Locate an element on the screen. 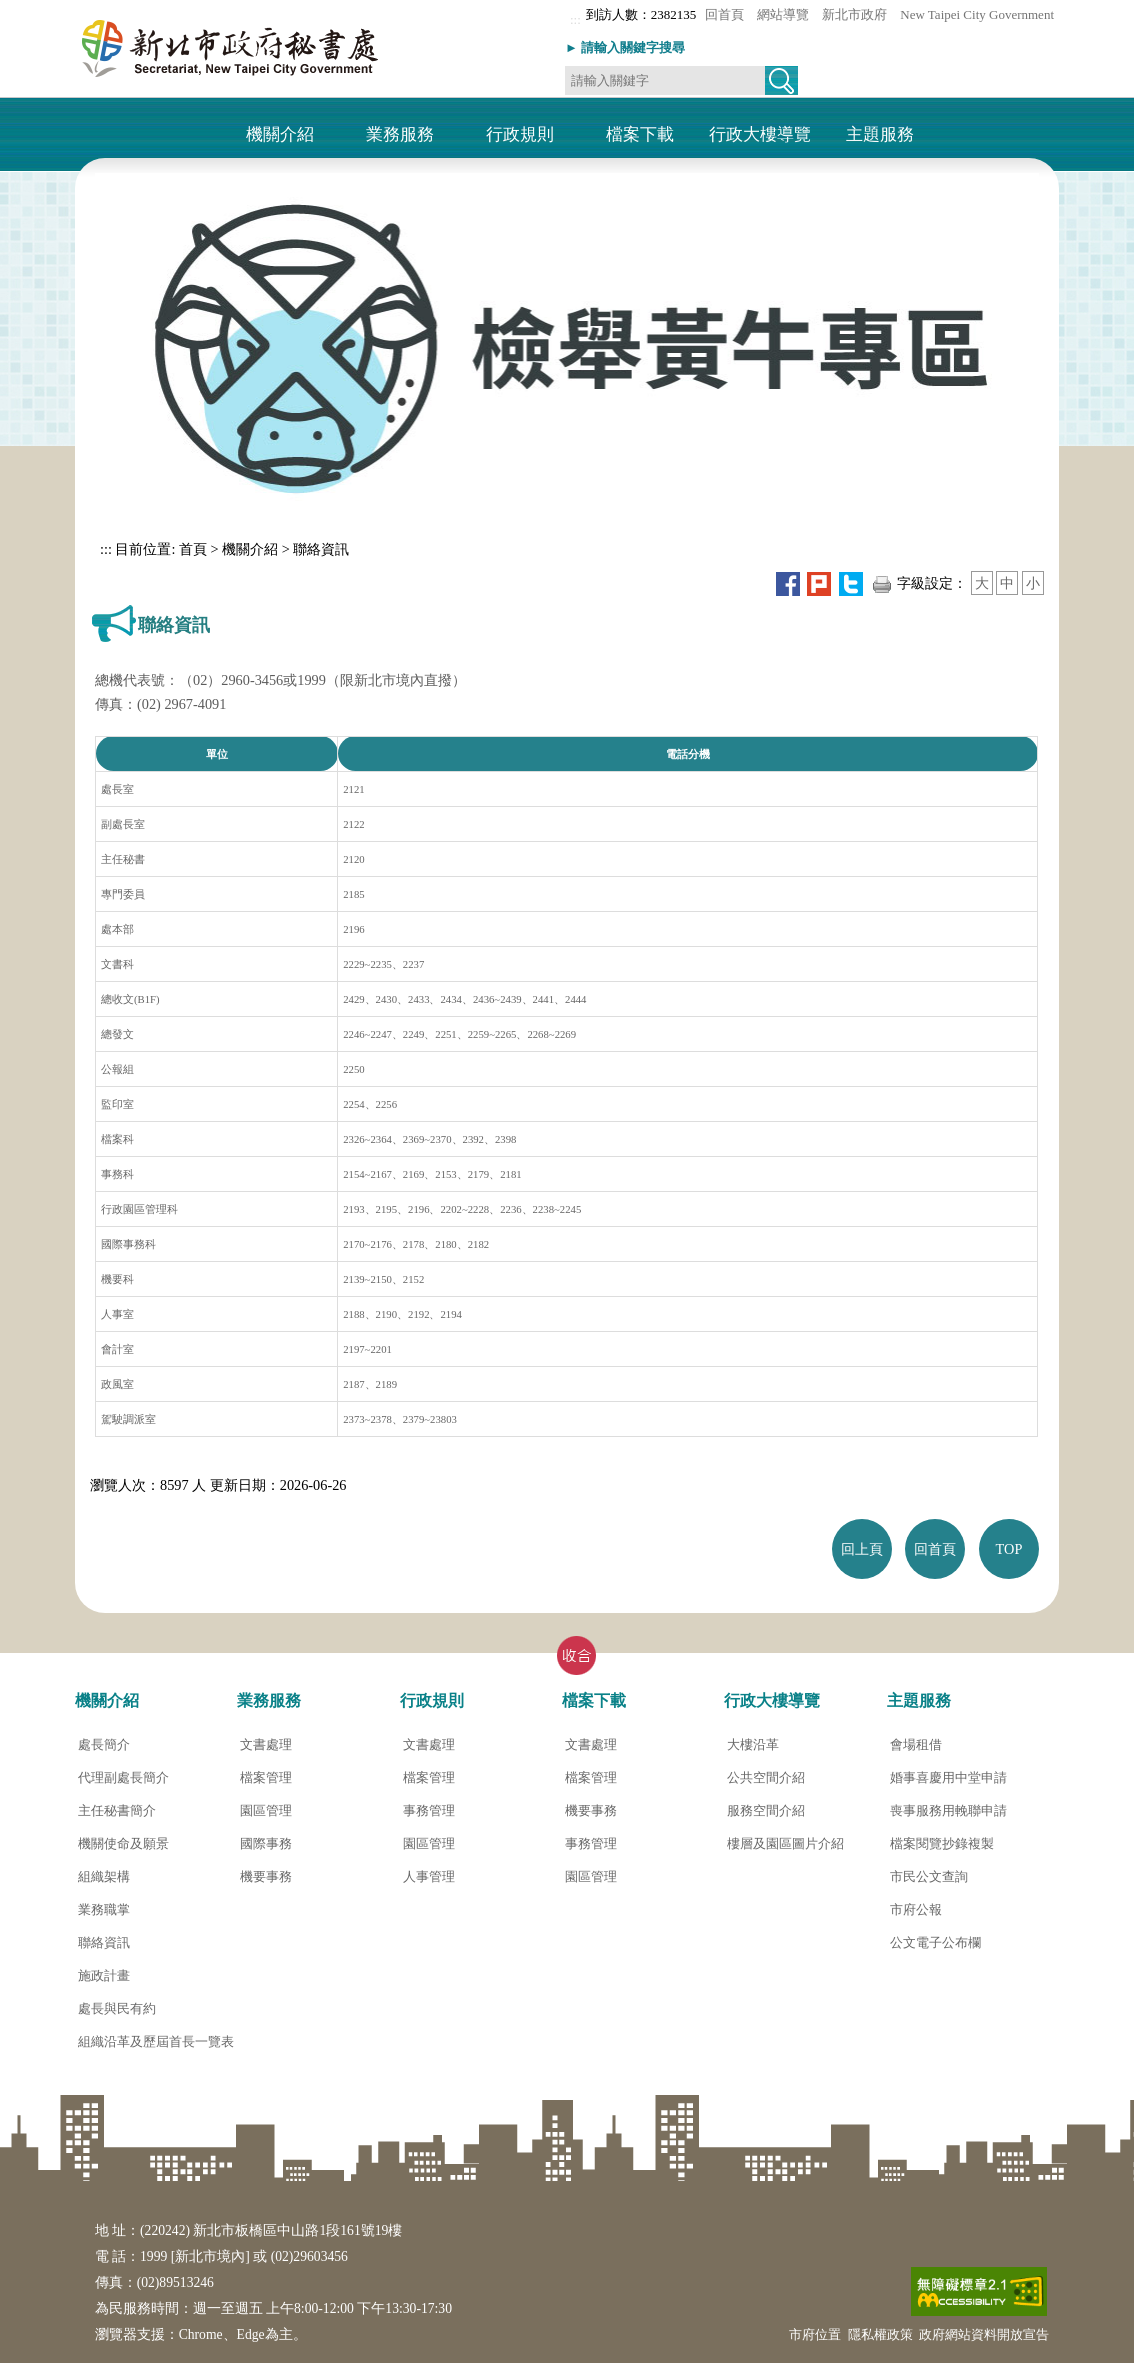 The height and width of the screenshot is (2363, 1134). 大樓沿革 is located at coordinates (753, 1744).